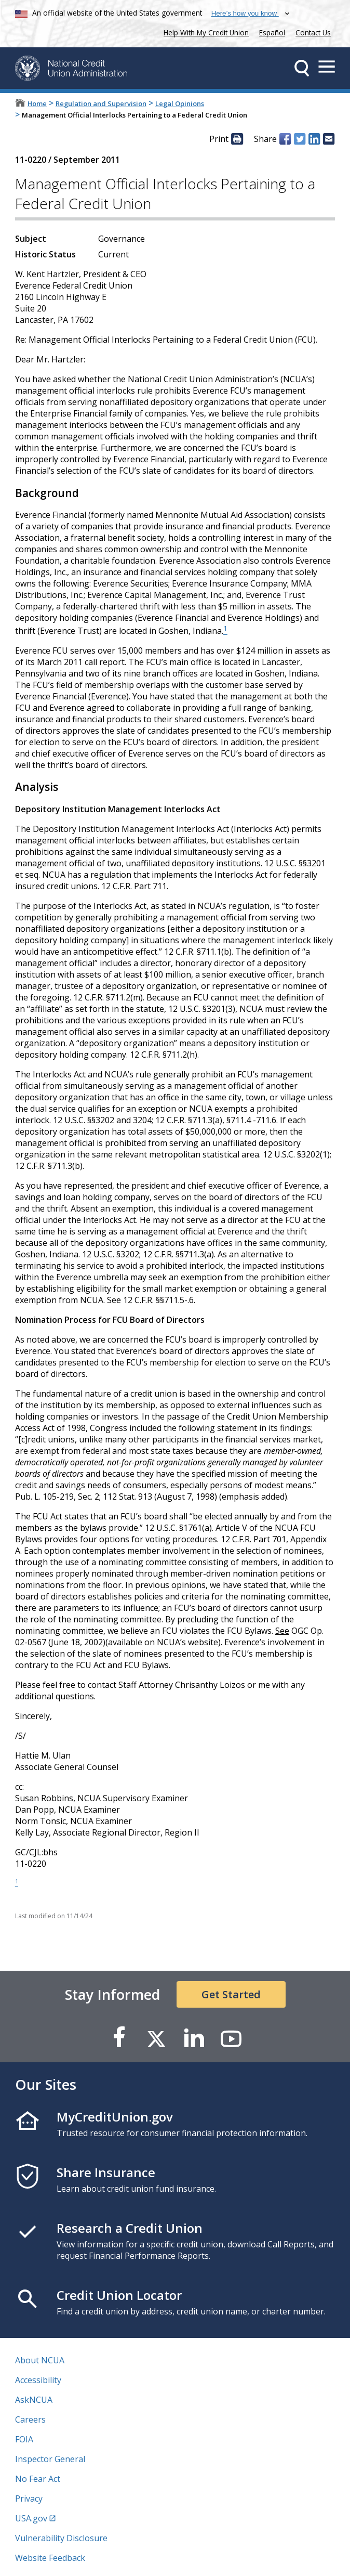  What do you see at coordinates (39, 2360) in the screenshot?
I see `About NCUA` at bounding box center [39, 2360].